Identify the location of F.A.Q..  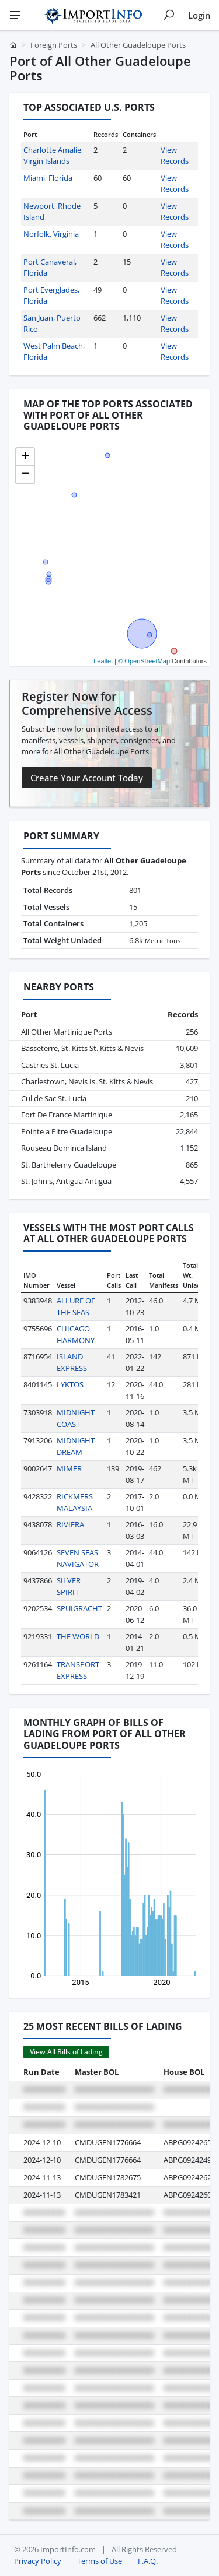
(148, 2561).